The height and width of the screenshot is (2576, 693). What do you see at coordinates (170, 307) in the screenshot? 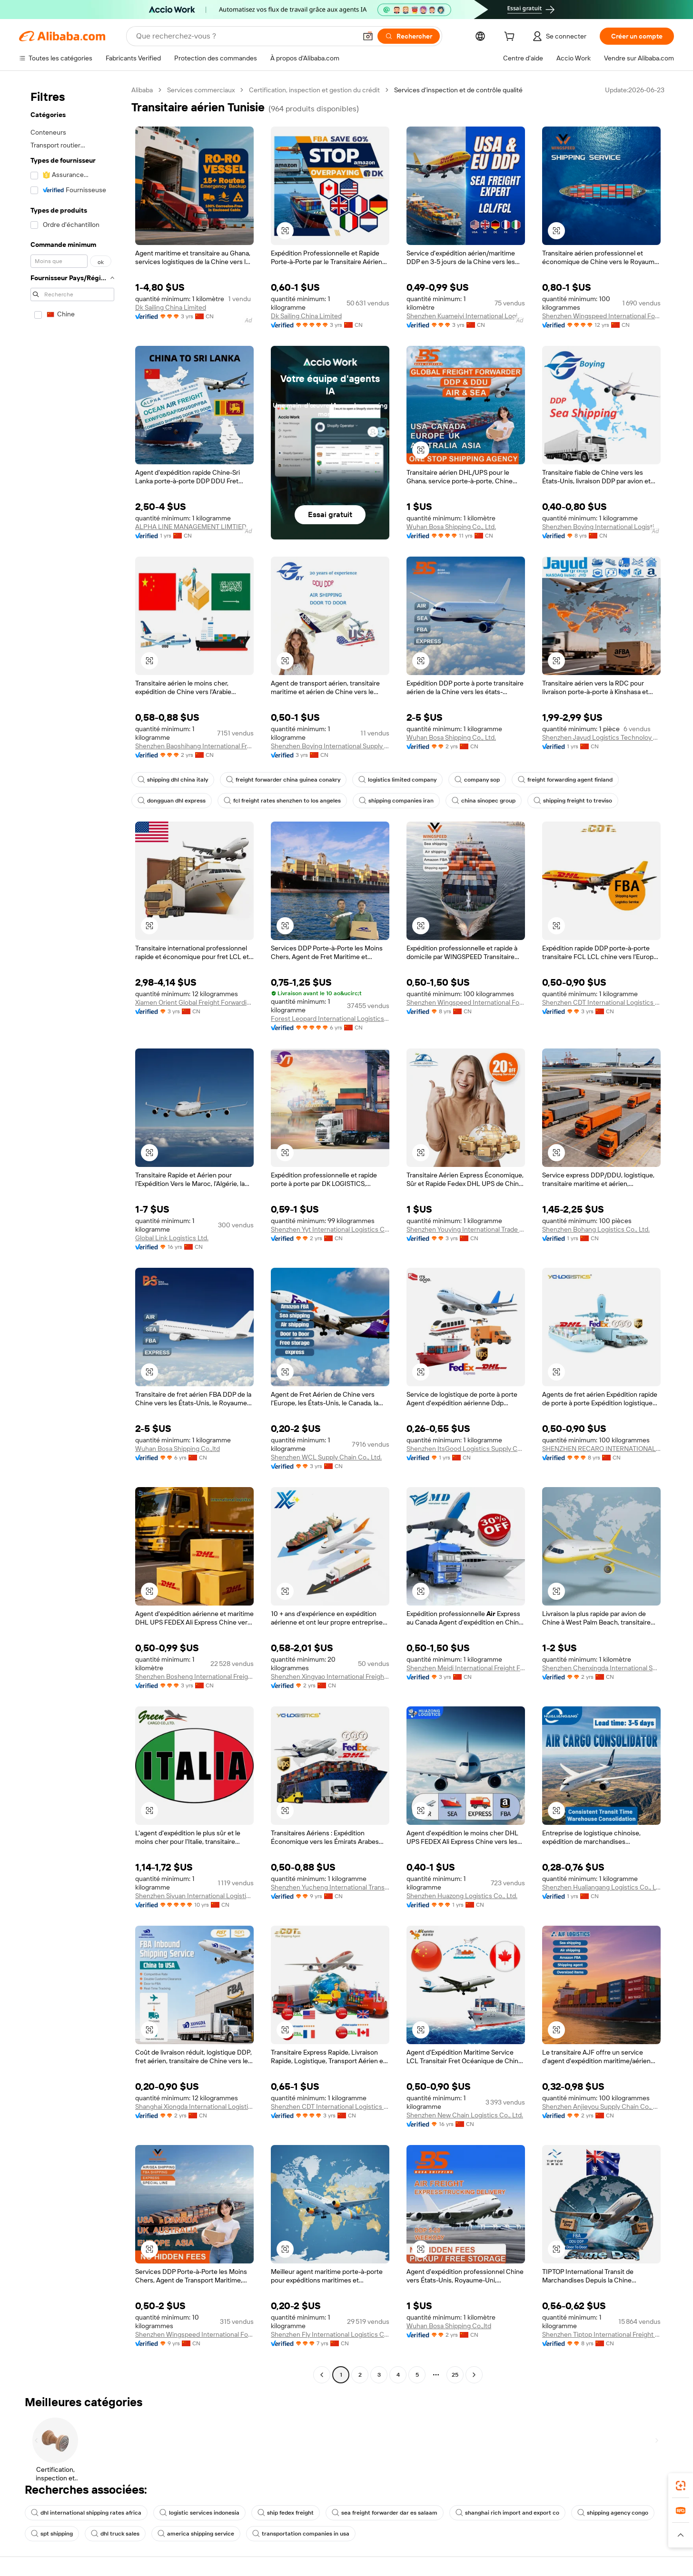
I see `Dk Sailing China Limited` at bounding box center [170, 307].